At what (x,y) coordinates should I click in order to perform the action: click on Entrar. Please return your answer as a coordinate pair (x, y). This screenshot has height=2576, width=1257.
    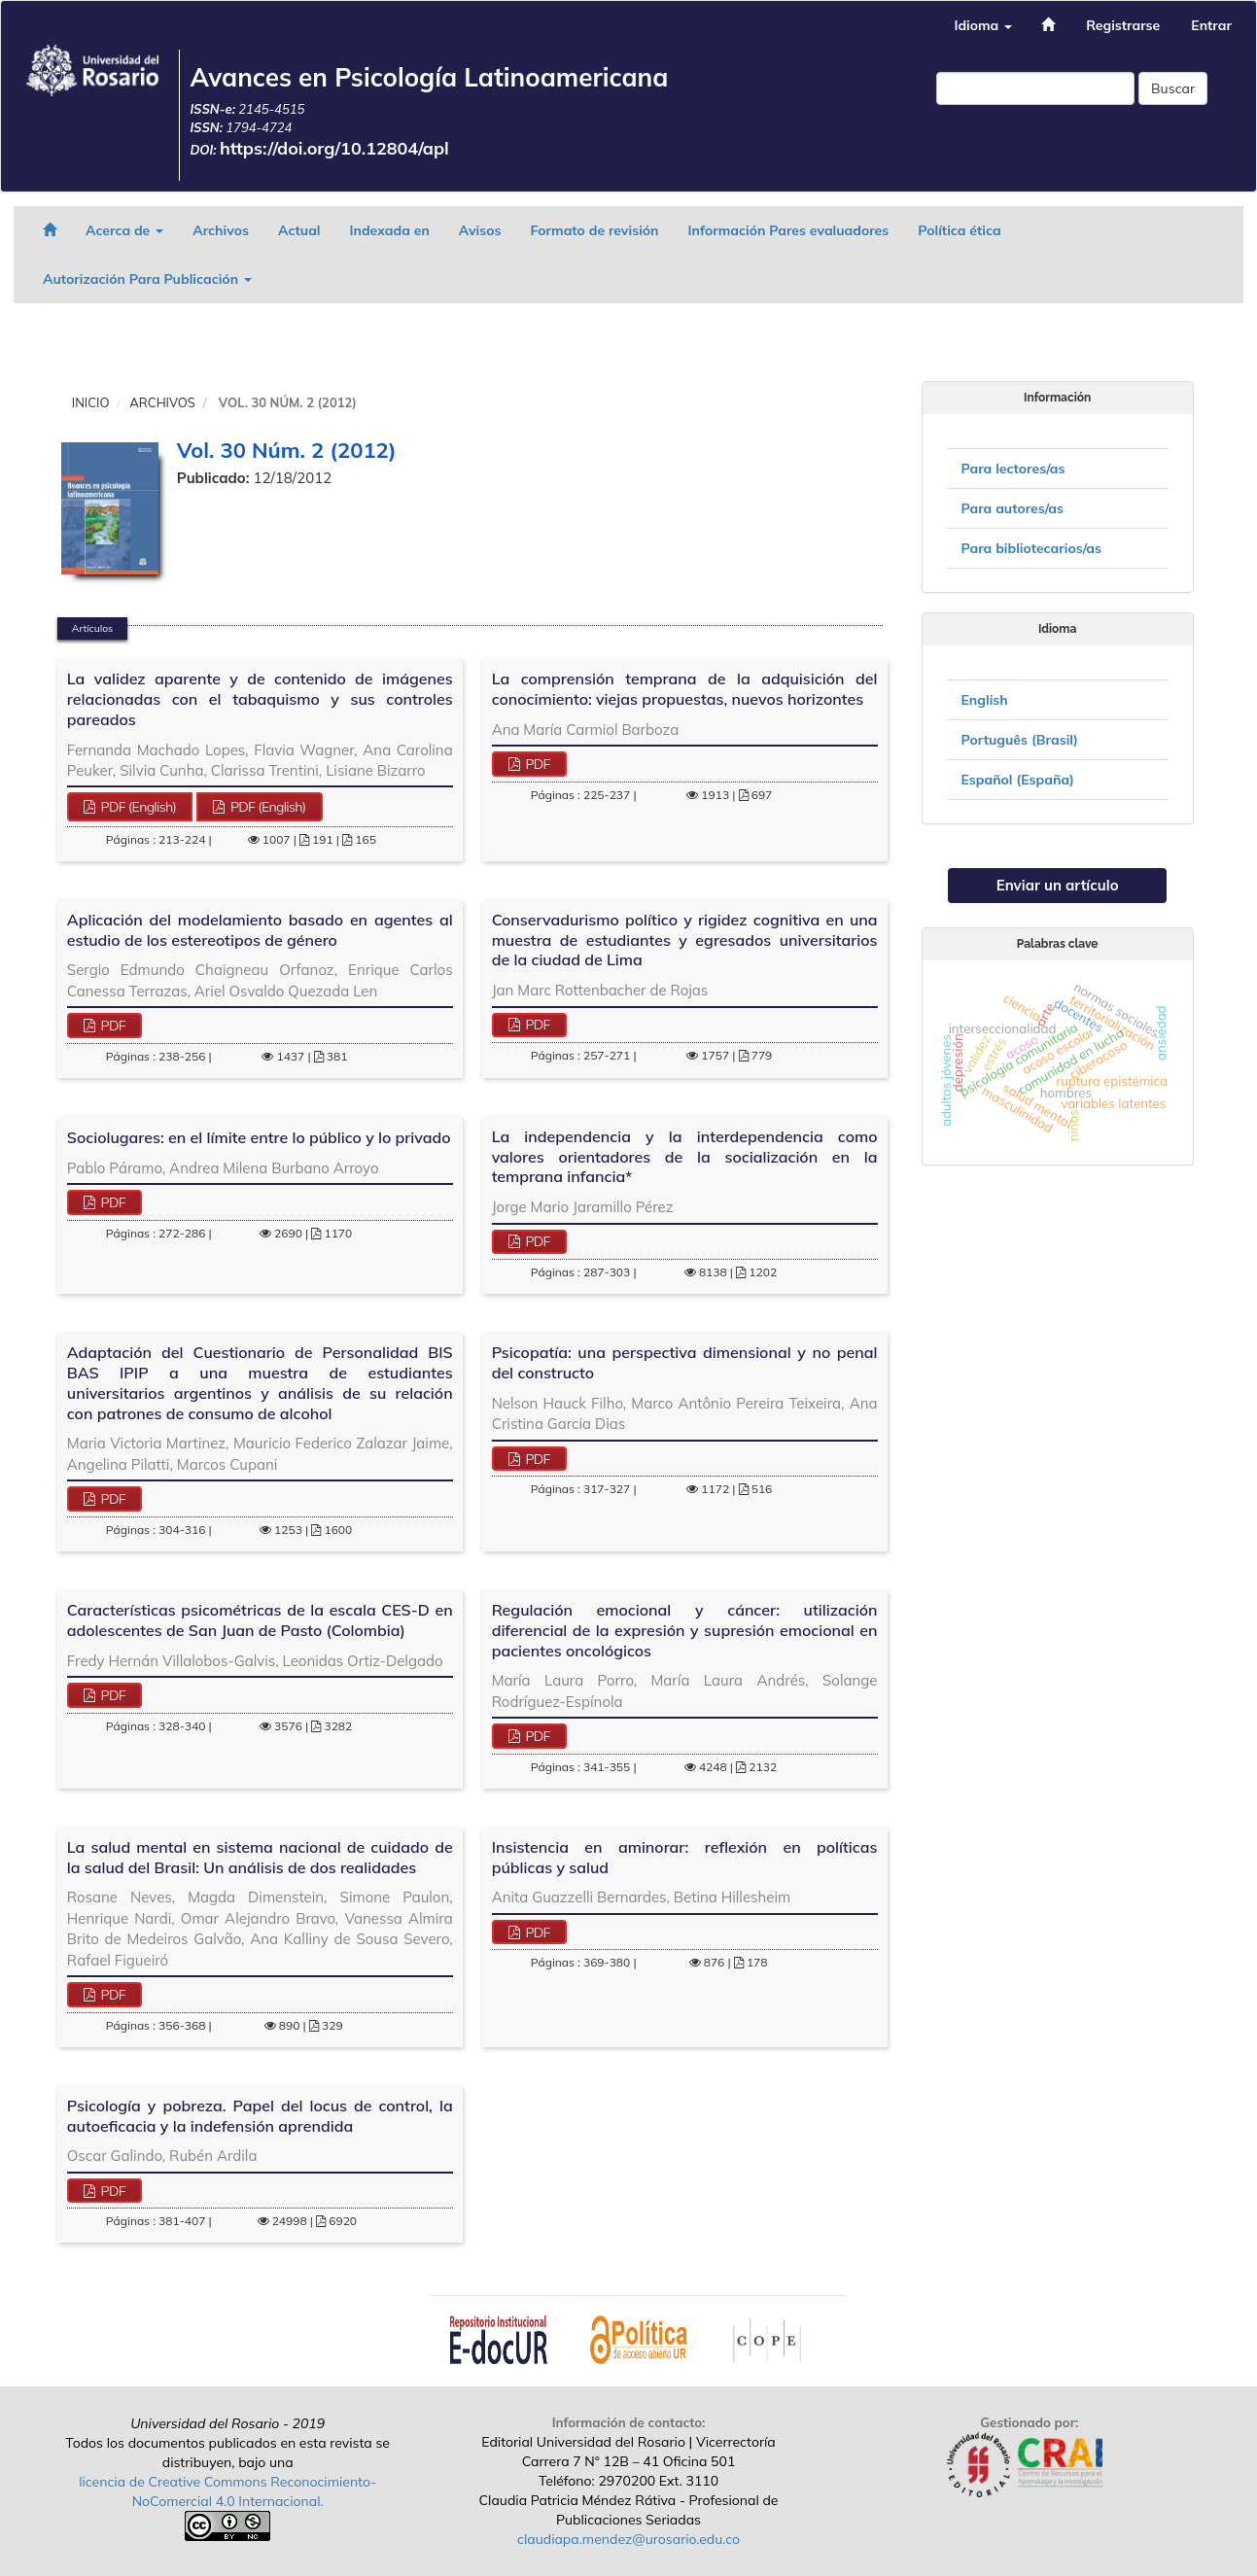
    Looking at the image, I should click on (1211, 25).